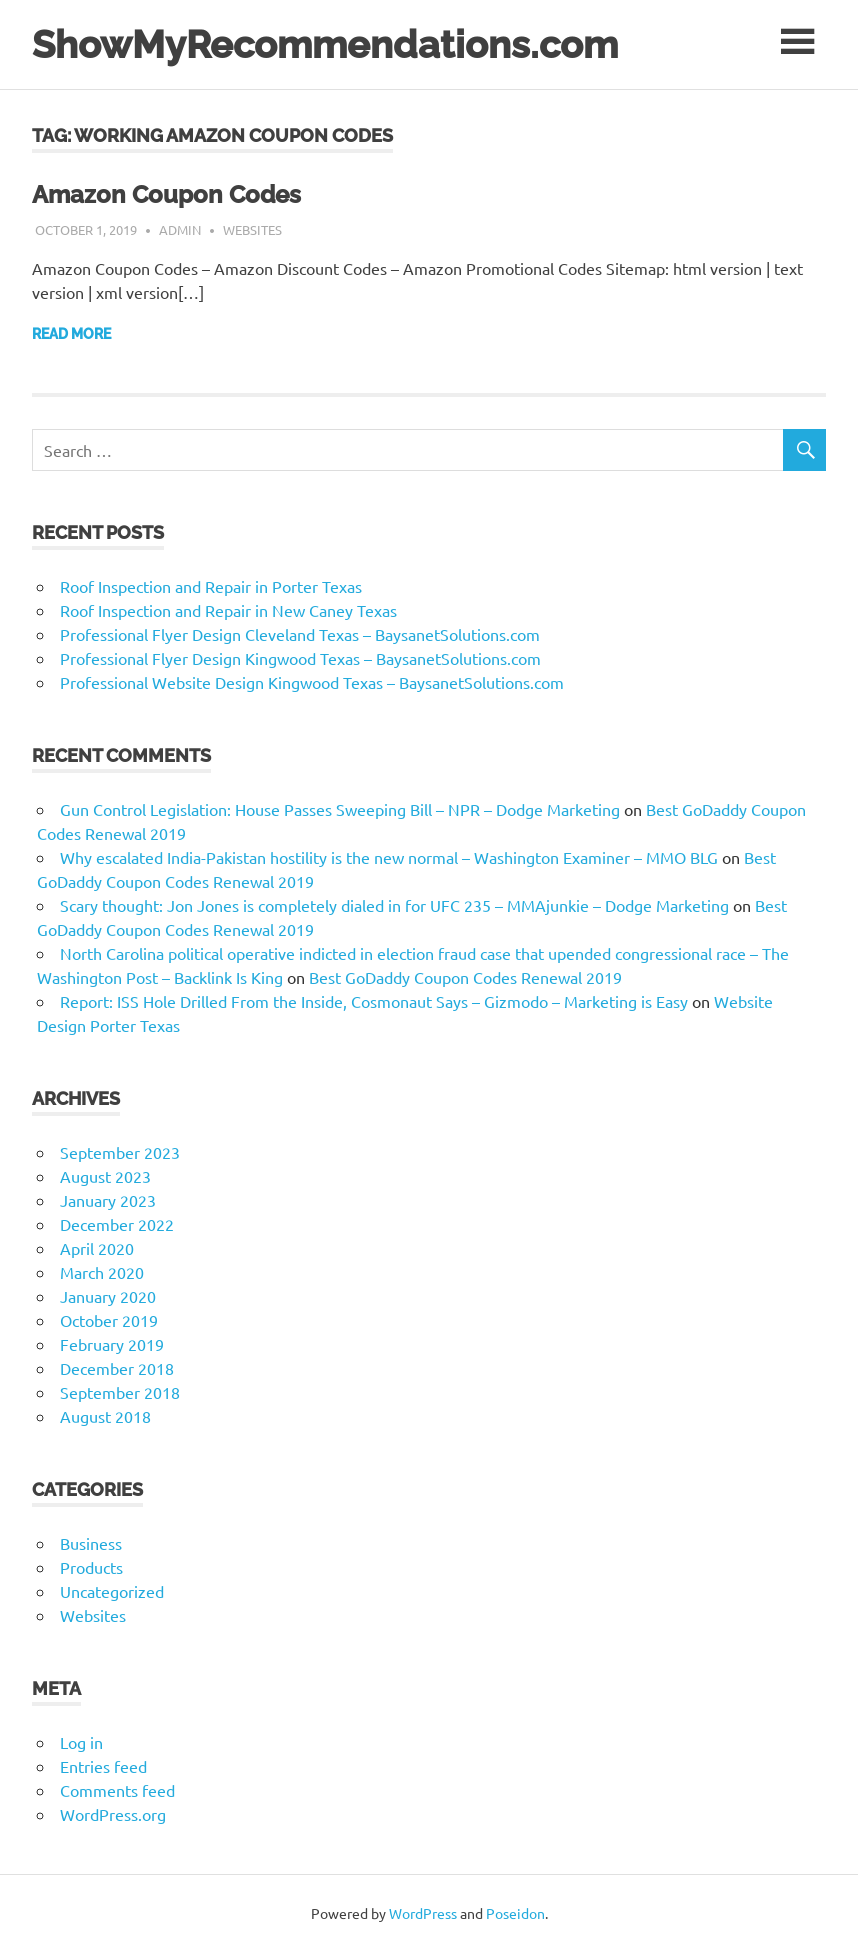 The image size is (858, 1952). Describe the element at coordinates (105, 1416) in the screenshot. I see `August 2018` at that location.